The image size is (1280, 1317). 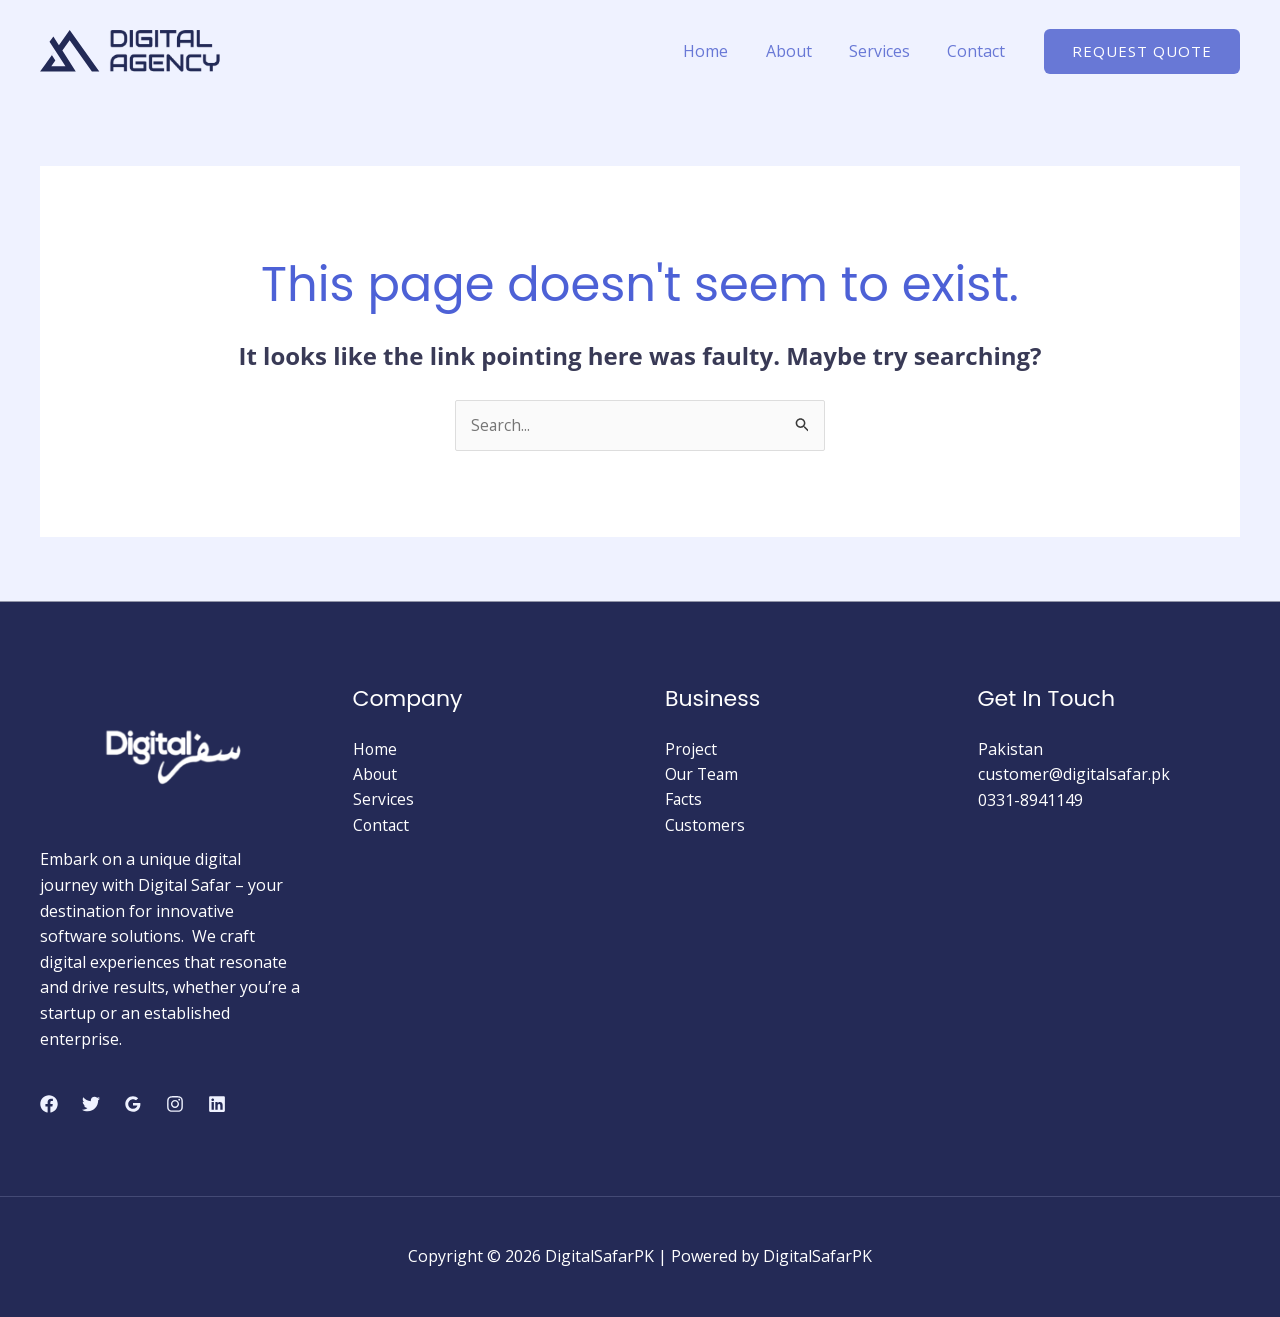 I want to click on Services, so click(x=887, y=51).